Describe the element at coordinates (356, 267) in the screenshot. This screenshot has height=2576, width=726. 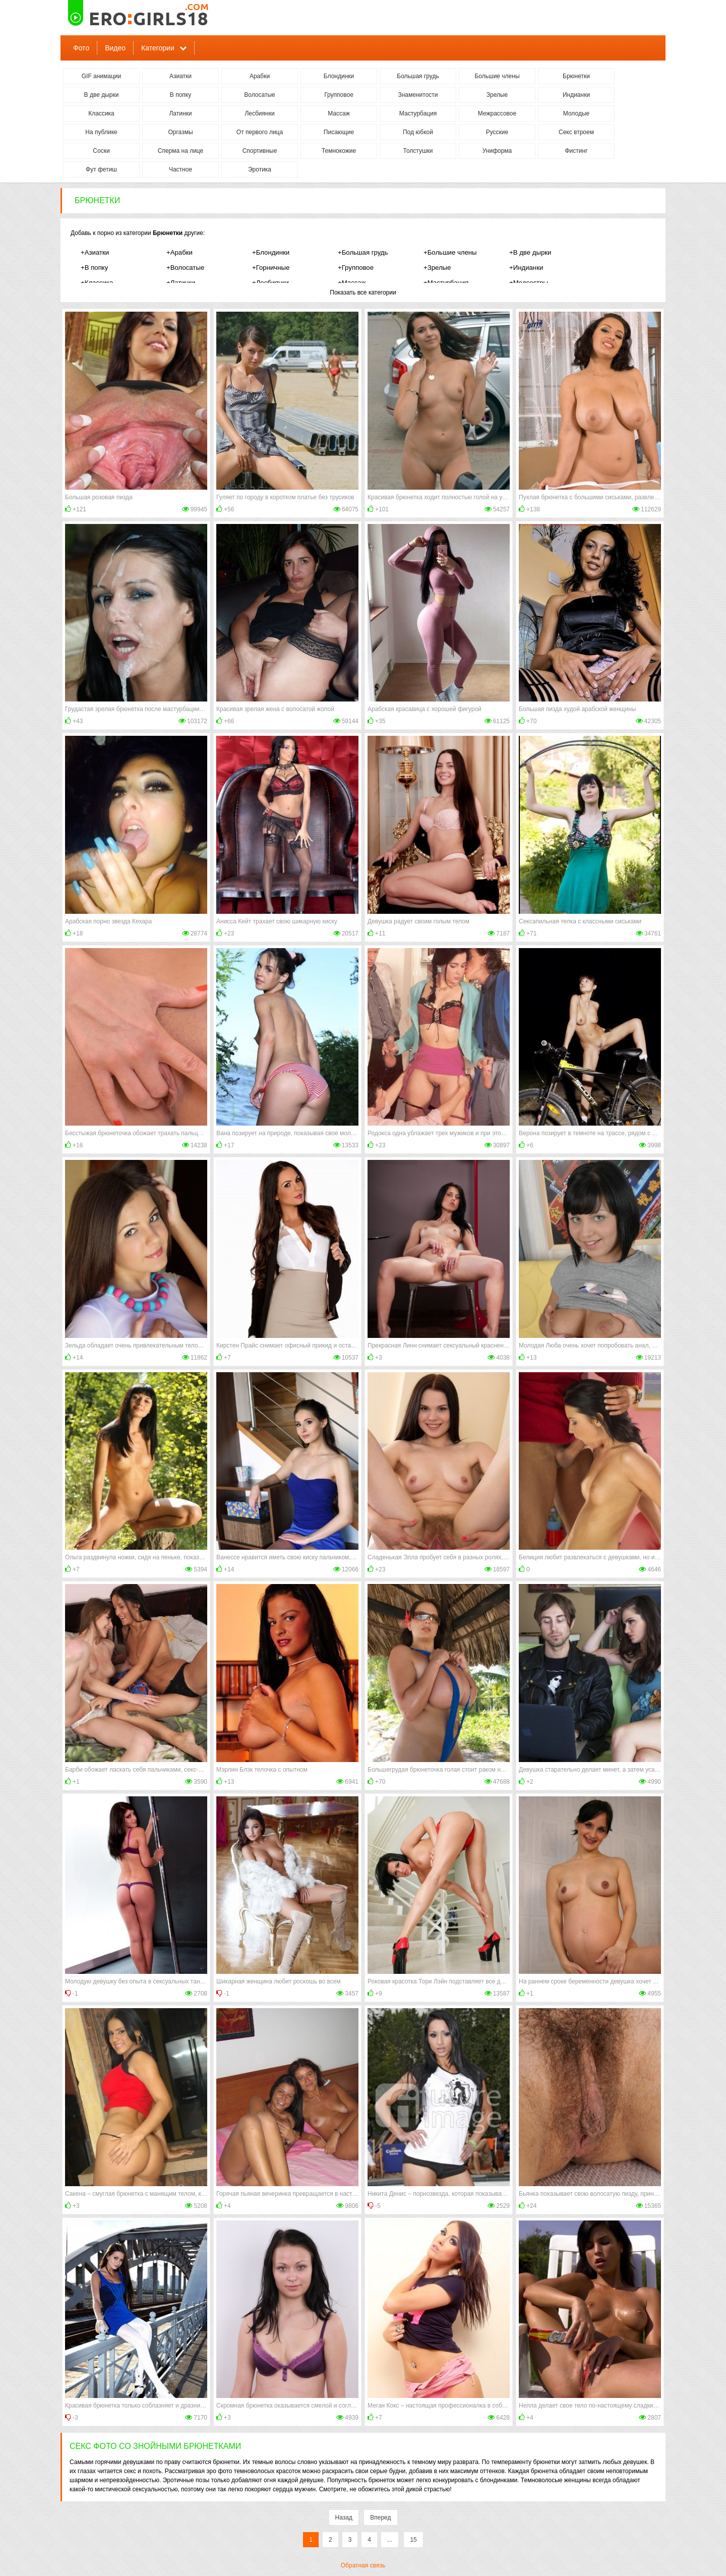
I see `+Групповое` at that location.